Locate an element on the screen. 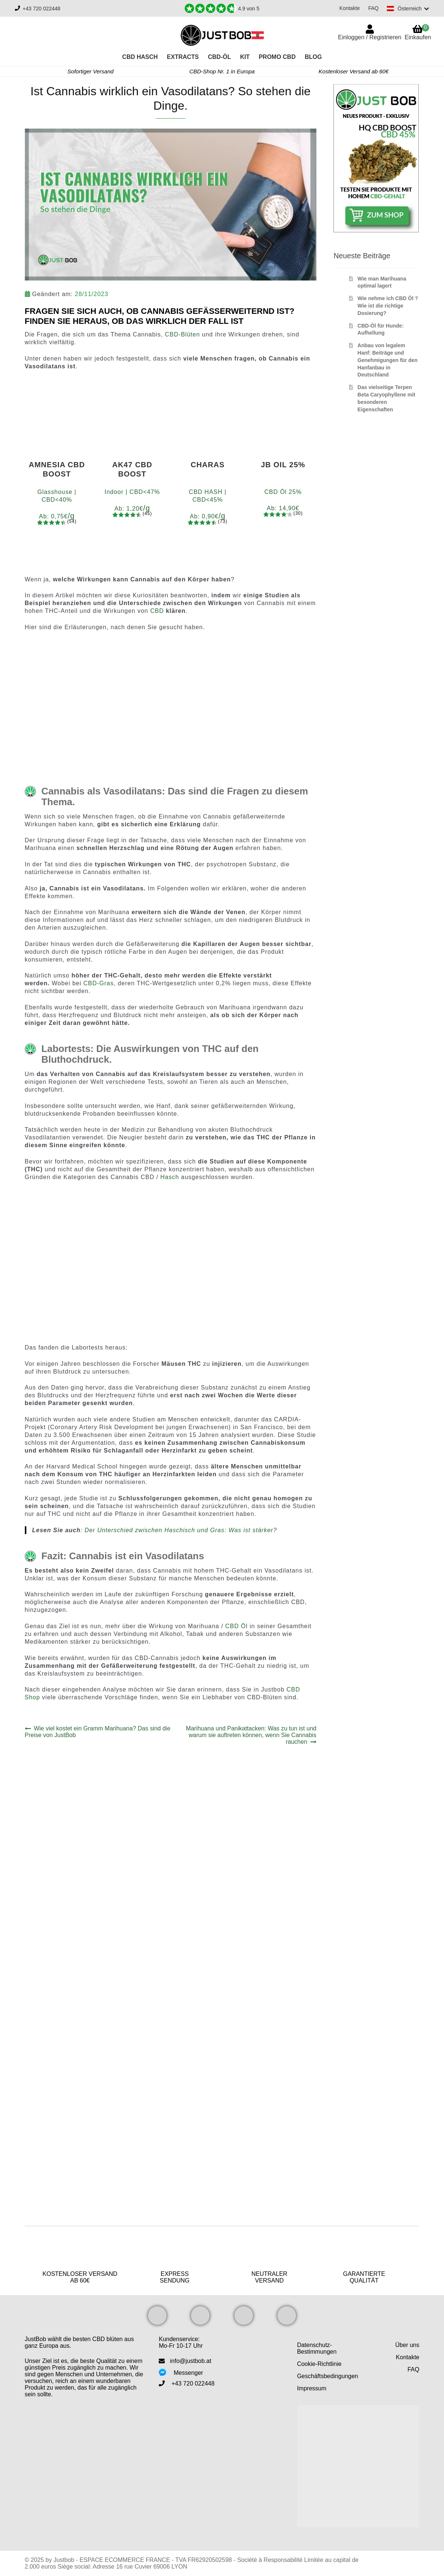 Image resolution: width=444 pixels, height=2576 pixels. Hasch is located at coordinates (169, 1177).